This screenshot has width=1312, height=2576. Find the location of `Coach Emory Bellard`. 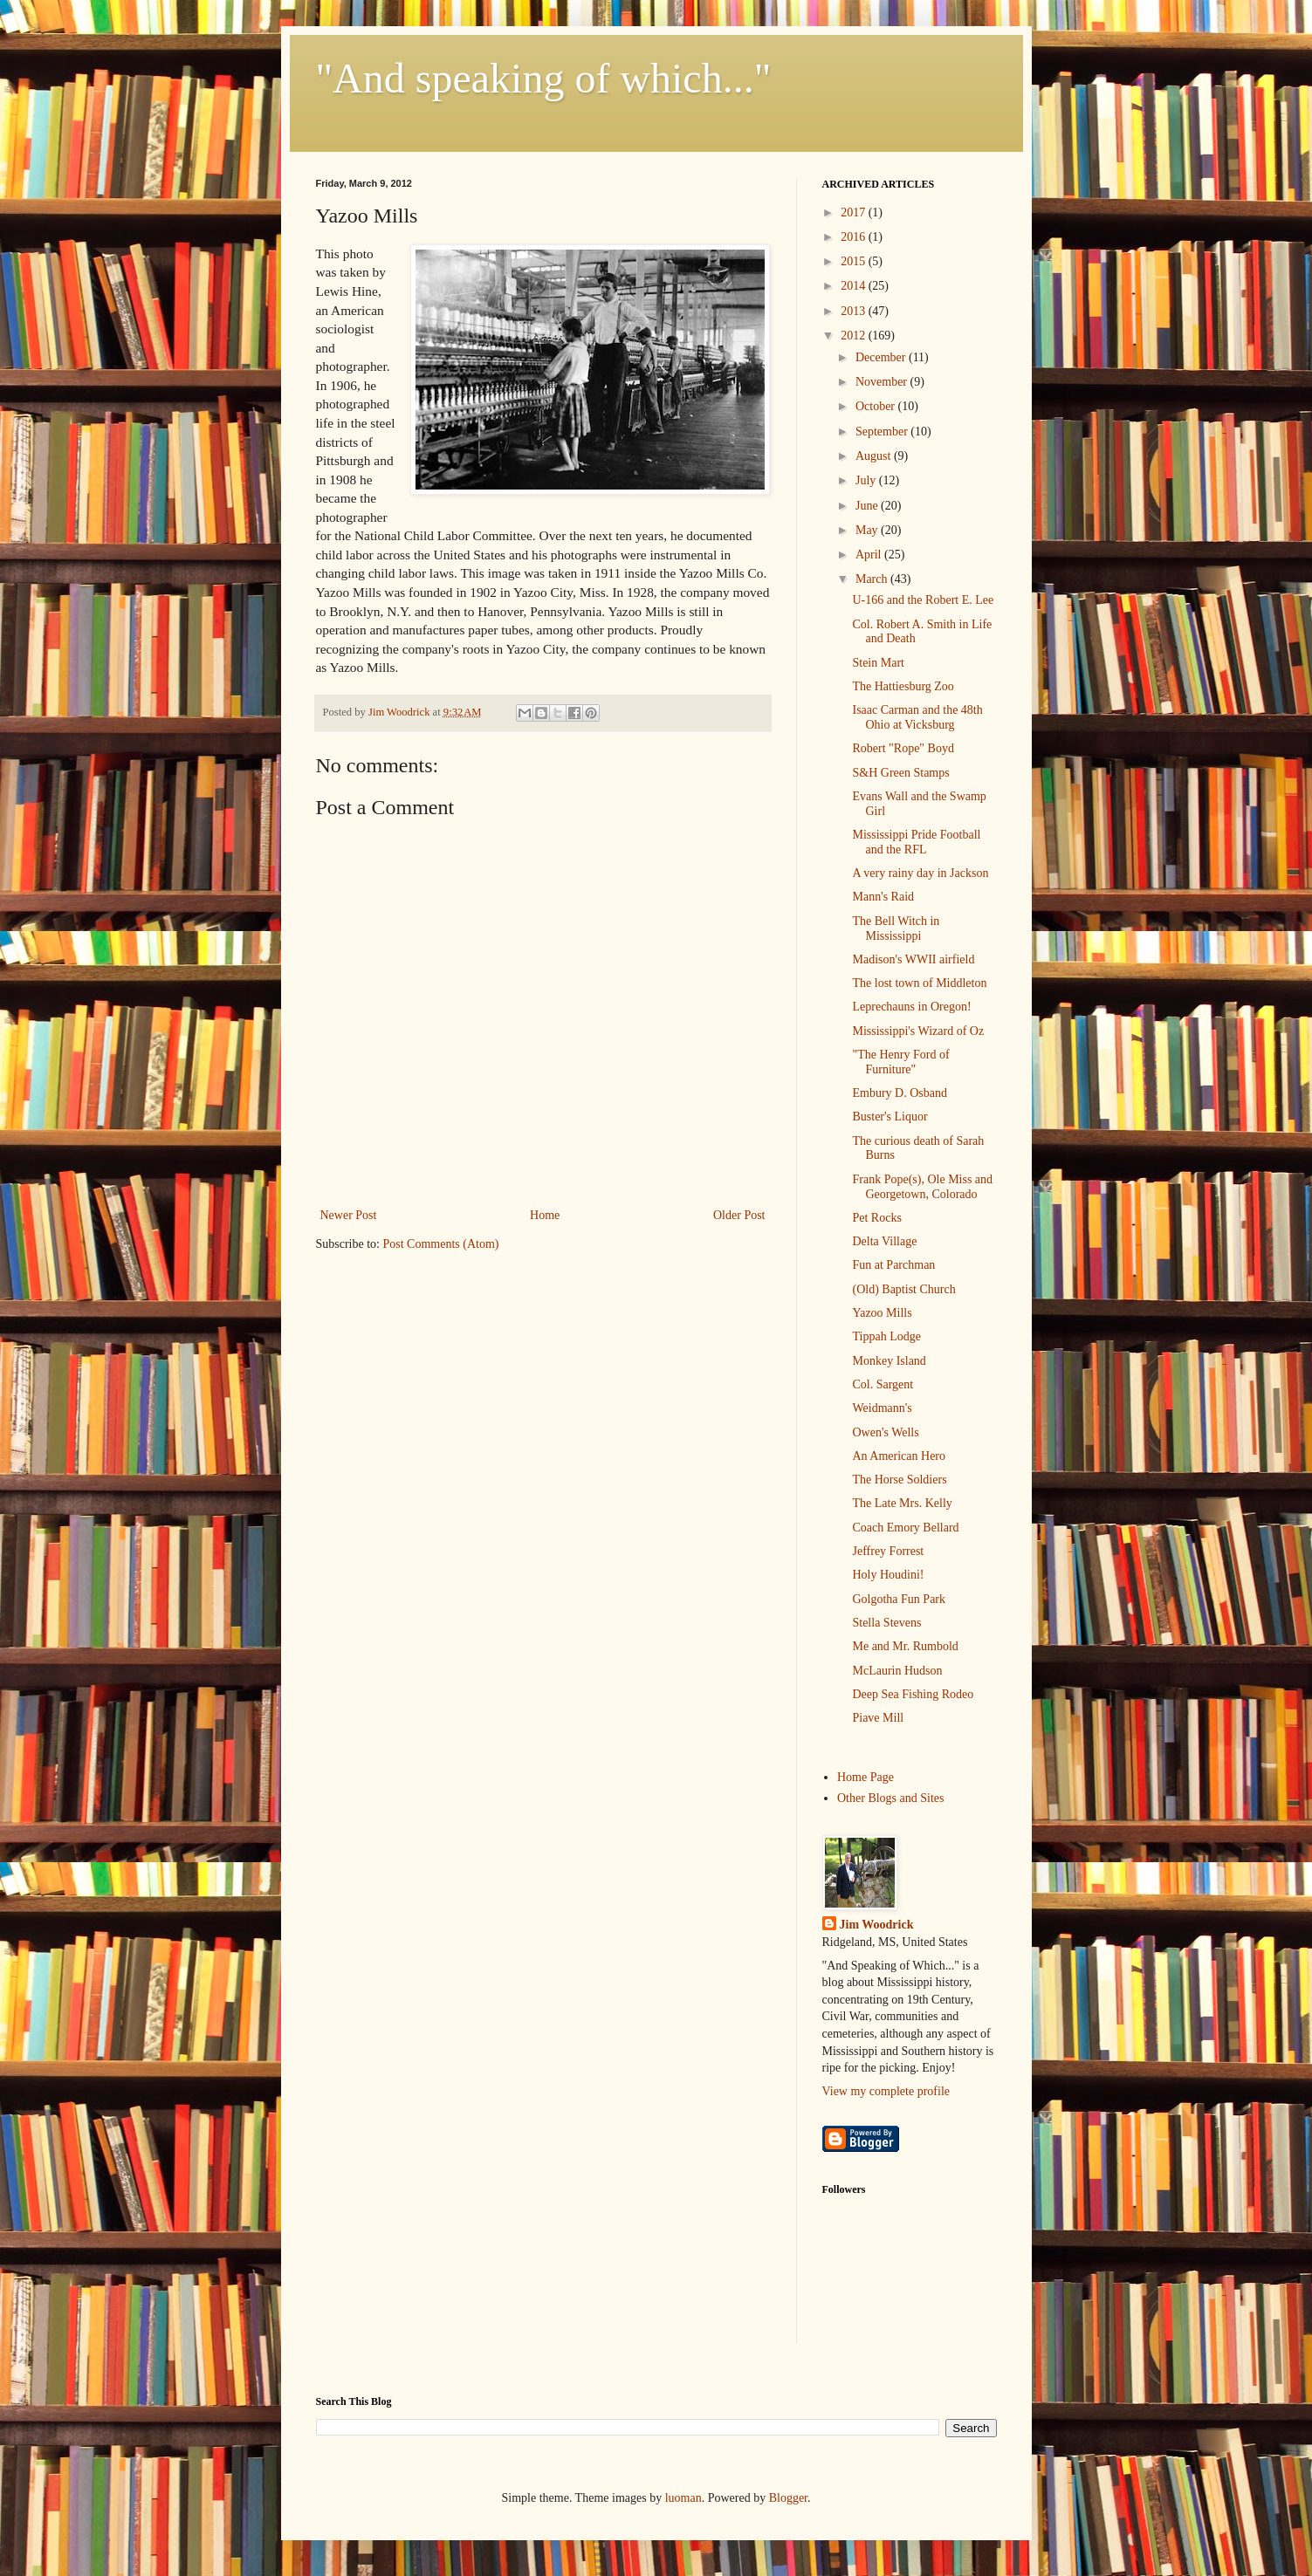

Coach Emory Bellard is located at coordinates (905, 1527).